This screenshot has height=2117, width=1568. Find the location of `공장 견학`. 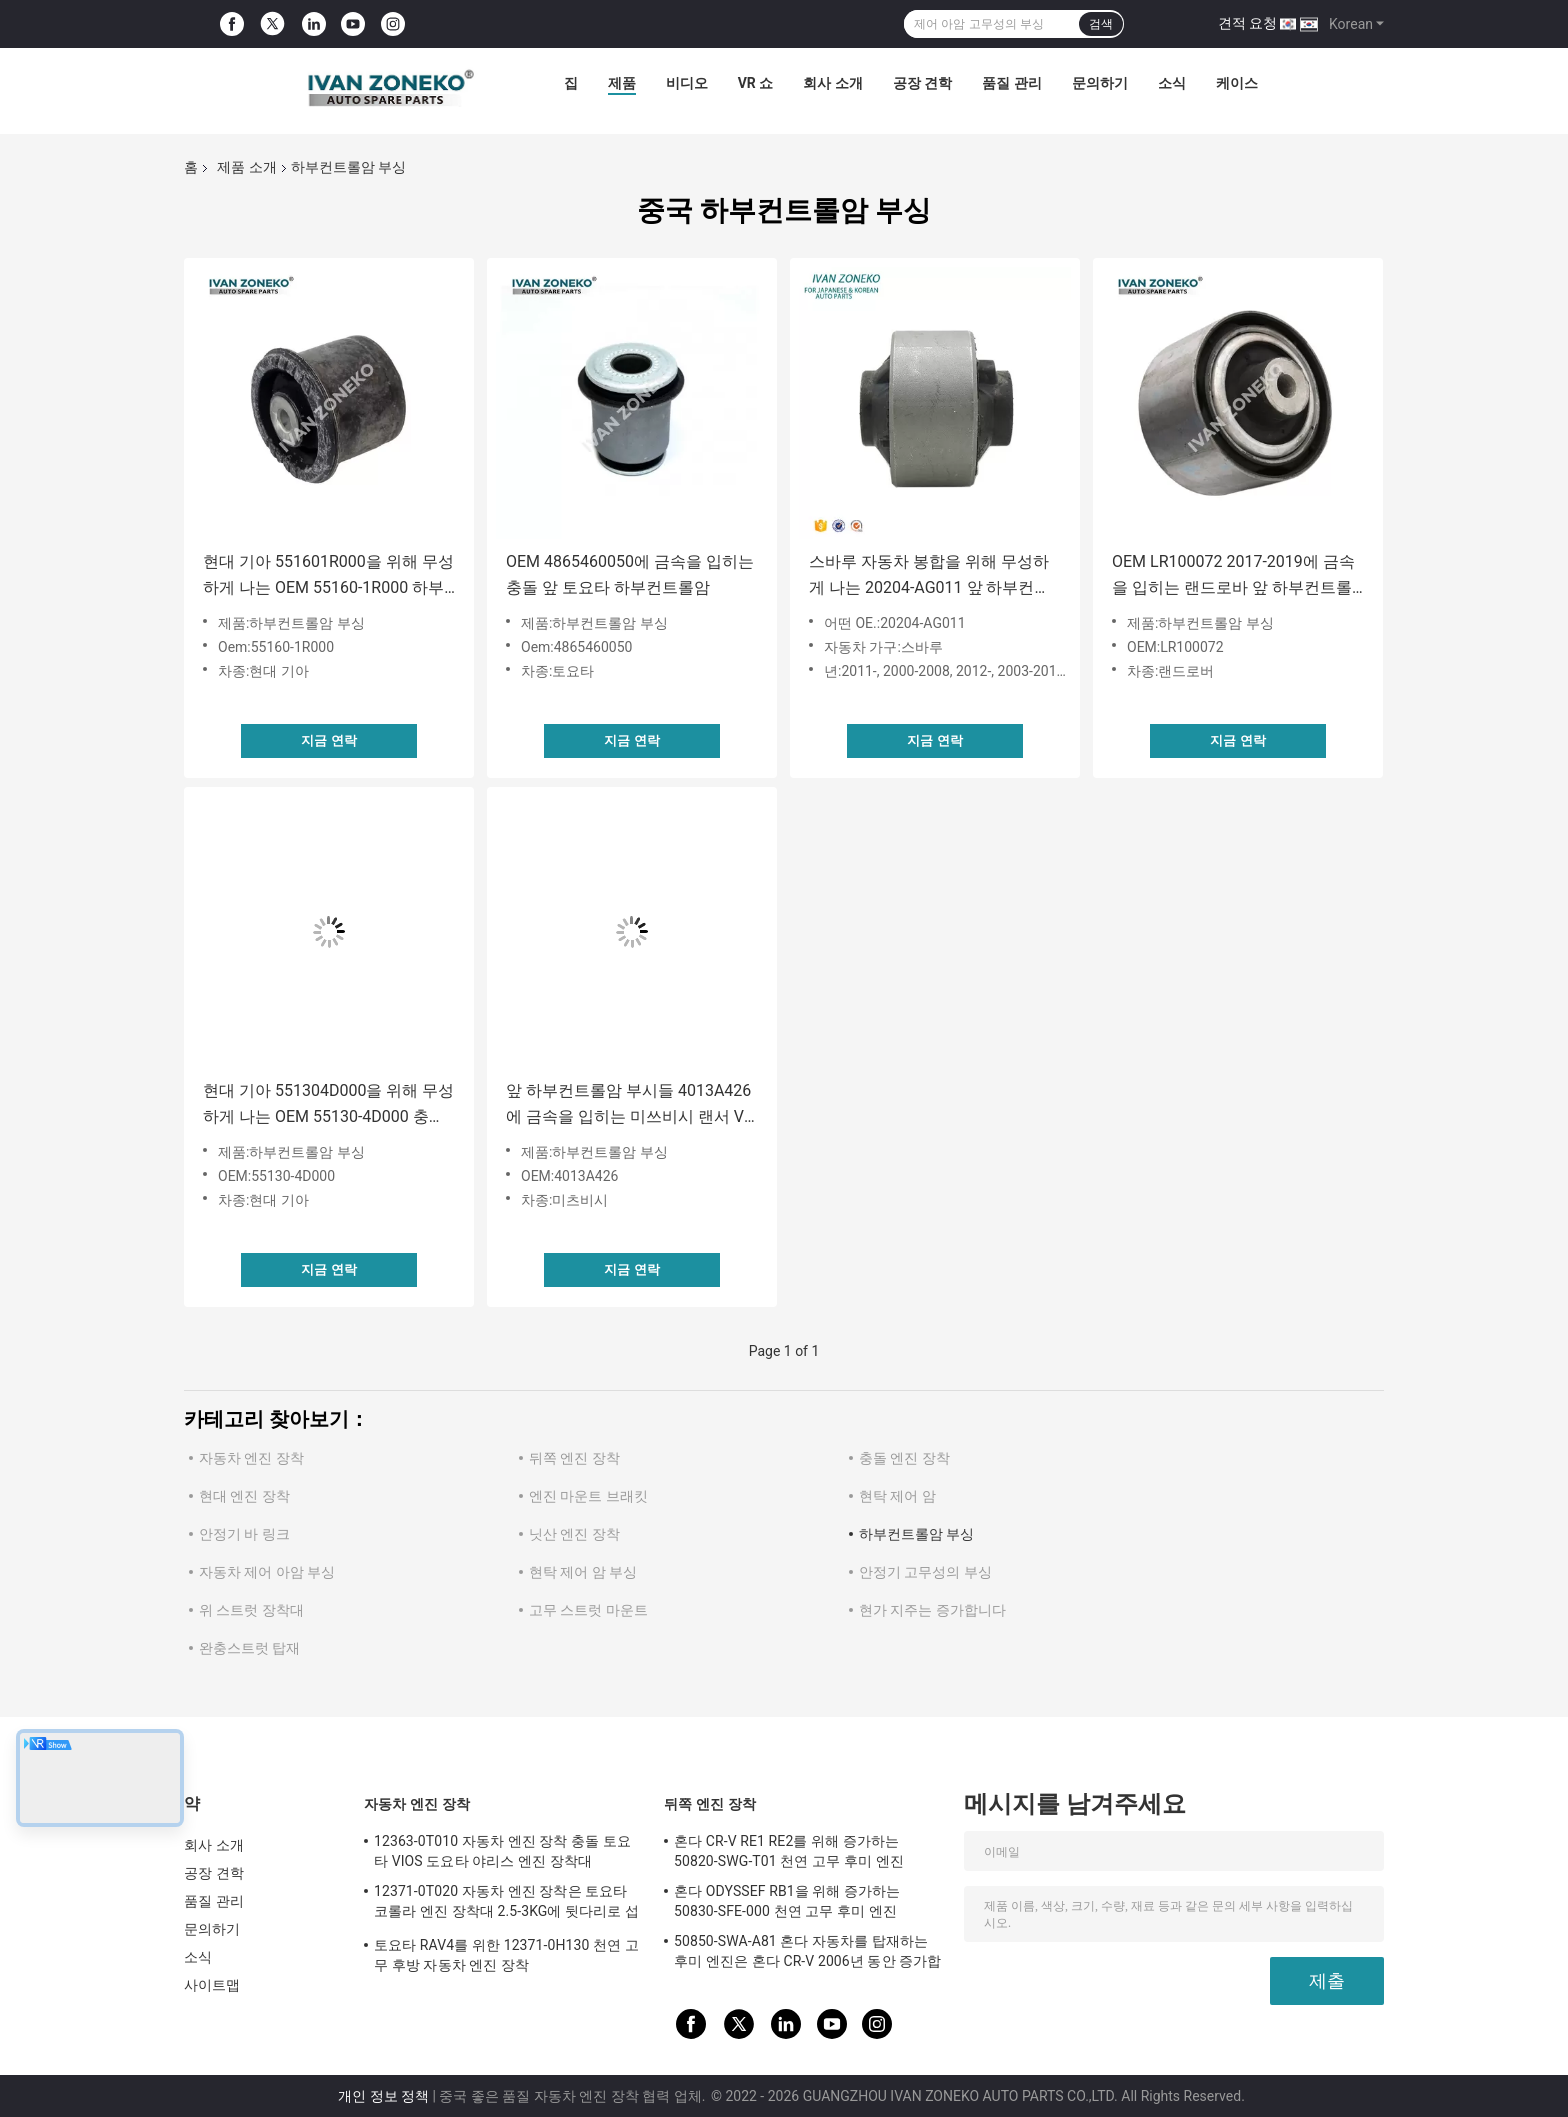

공장 견학 is located at coordinates (922, 83).